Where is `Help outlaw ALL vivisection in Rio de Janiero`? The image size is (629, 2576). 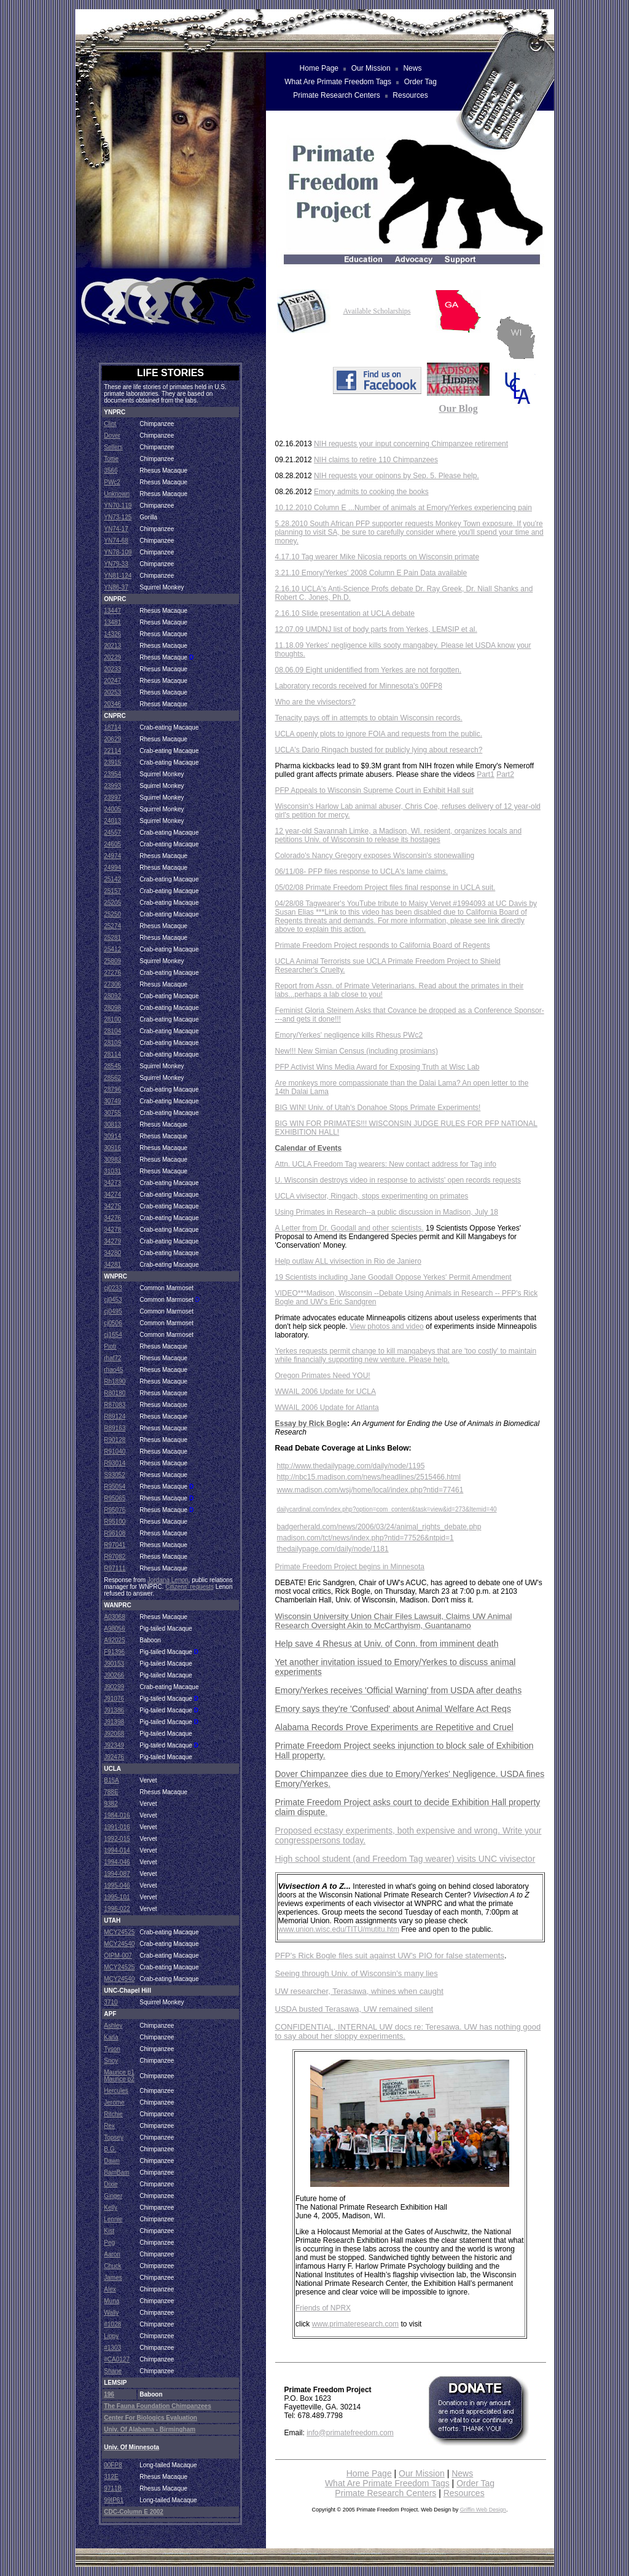
Help outlaw ALL vivisection in Rio de Janiero is located at coordinates (348, 1261).